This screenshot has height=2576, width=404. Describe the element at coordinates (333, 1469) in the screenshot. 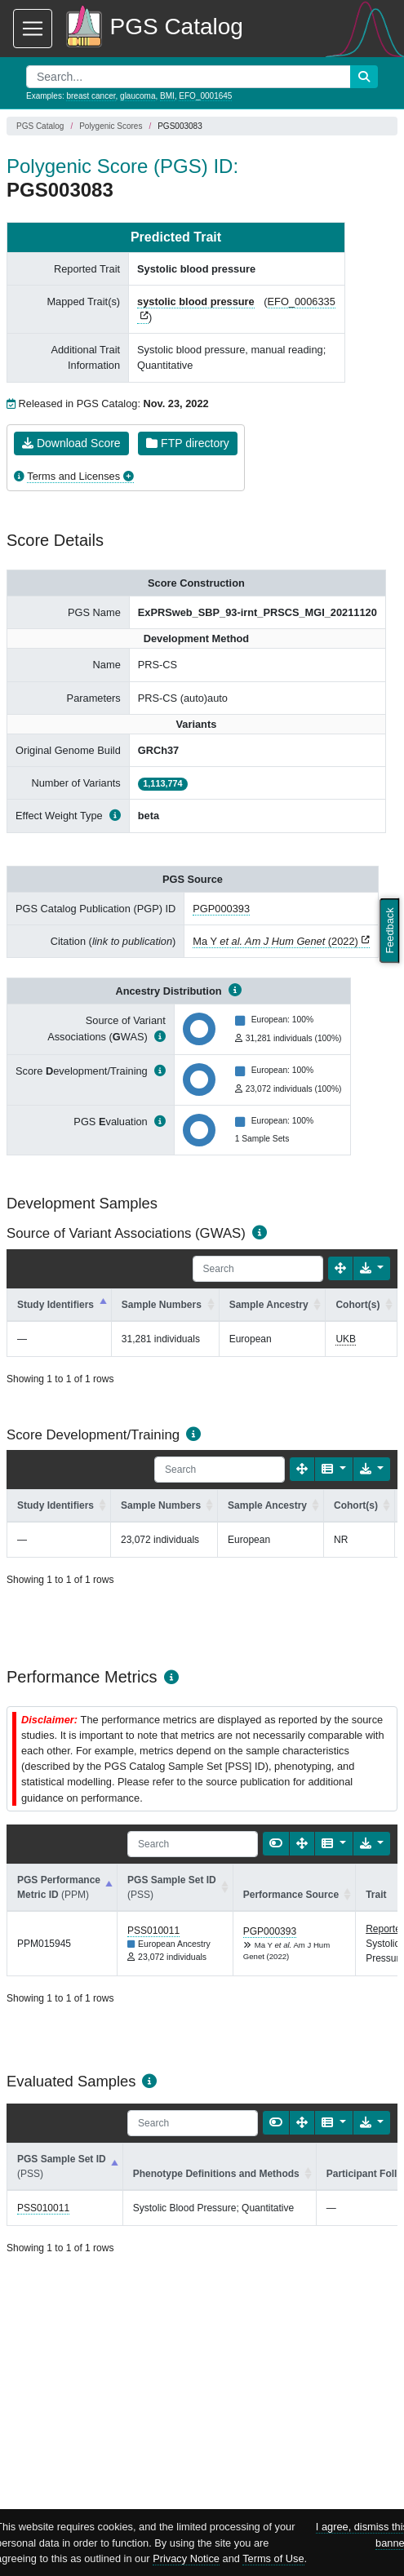

I see `[Columns]` at that location.